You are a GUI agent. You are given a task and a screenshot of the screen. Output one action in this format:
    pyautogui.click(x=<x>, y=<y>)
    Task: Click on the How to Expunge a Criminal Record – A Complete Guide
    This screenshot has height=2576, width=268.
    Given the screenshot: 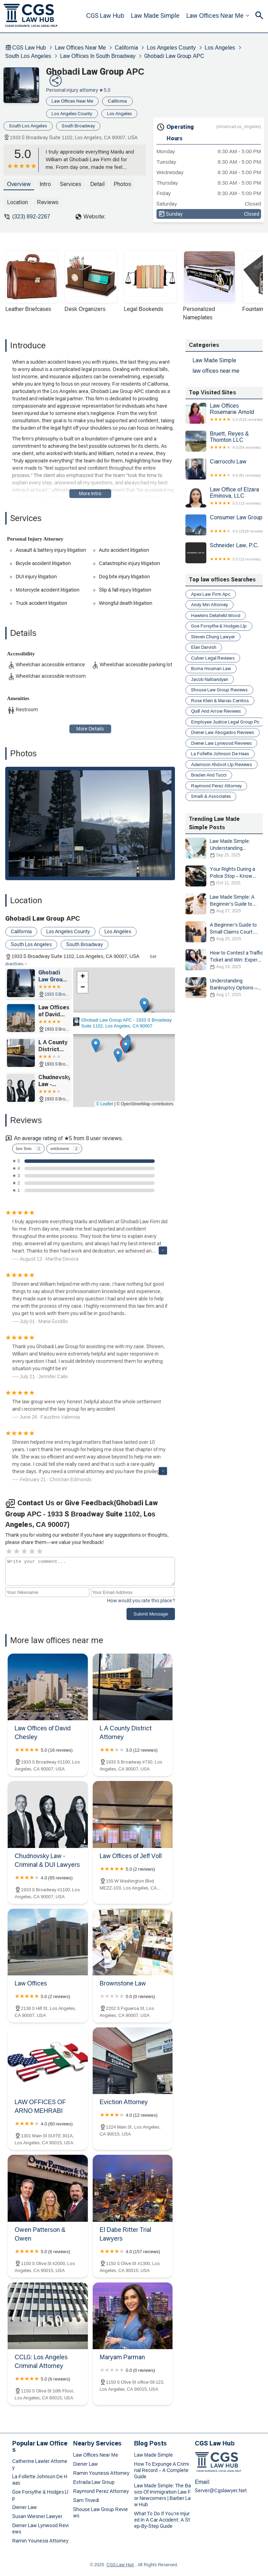 What is the action you would take?
    pyautogui.click(x=162, y=2470)
    